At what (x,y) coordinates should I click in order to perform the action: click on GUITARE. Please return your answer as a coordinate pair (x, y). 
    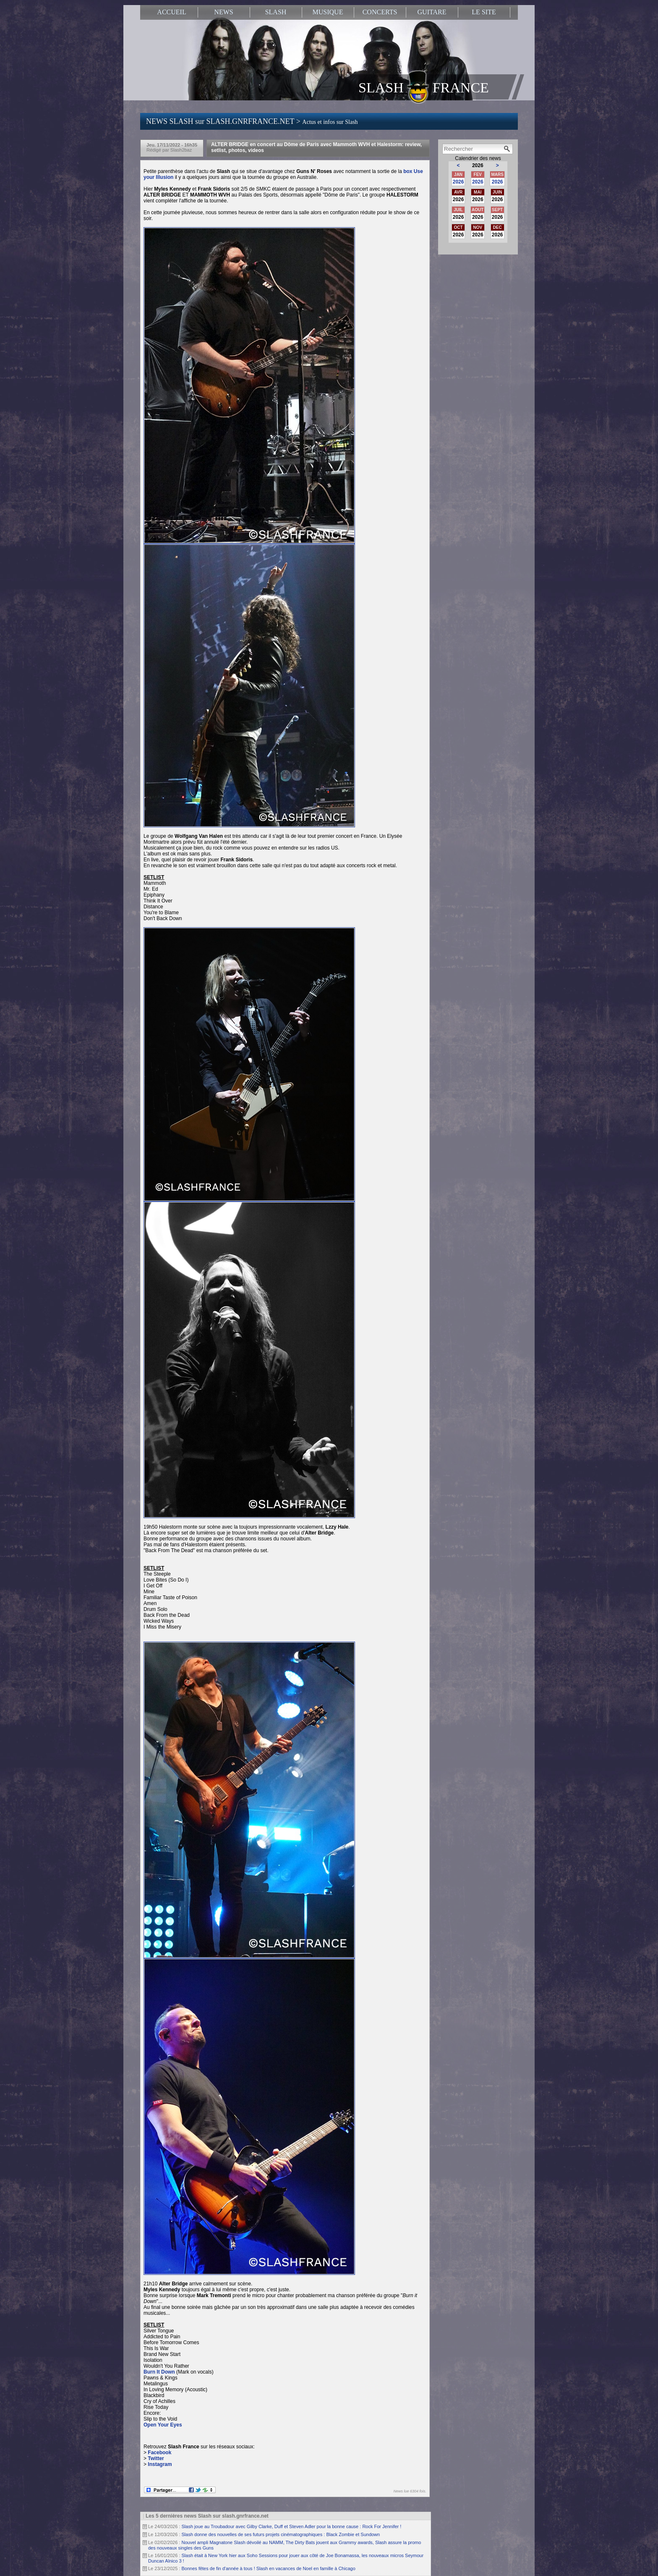
    Looking at the image, I should click on (432, 12).